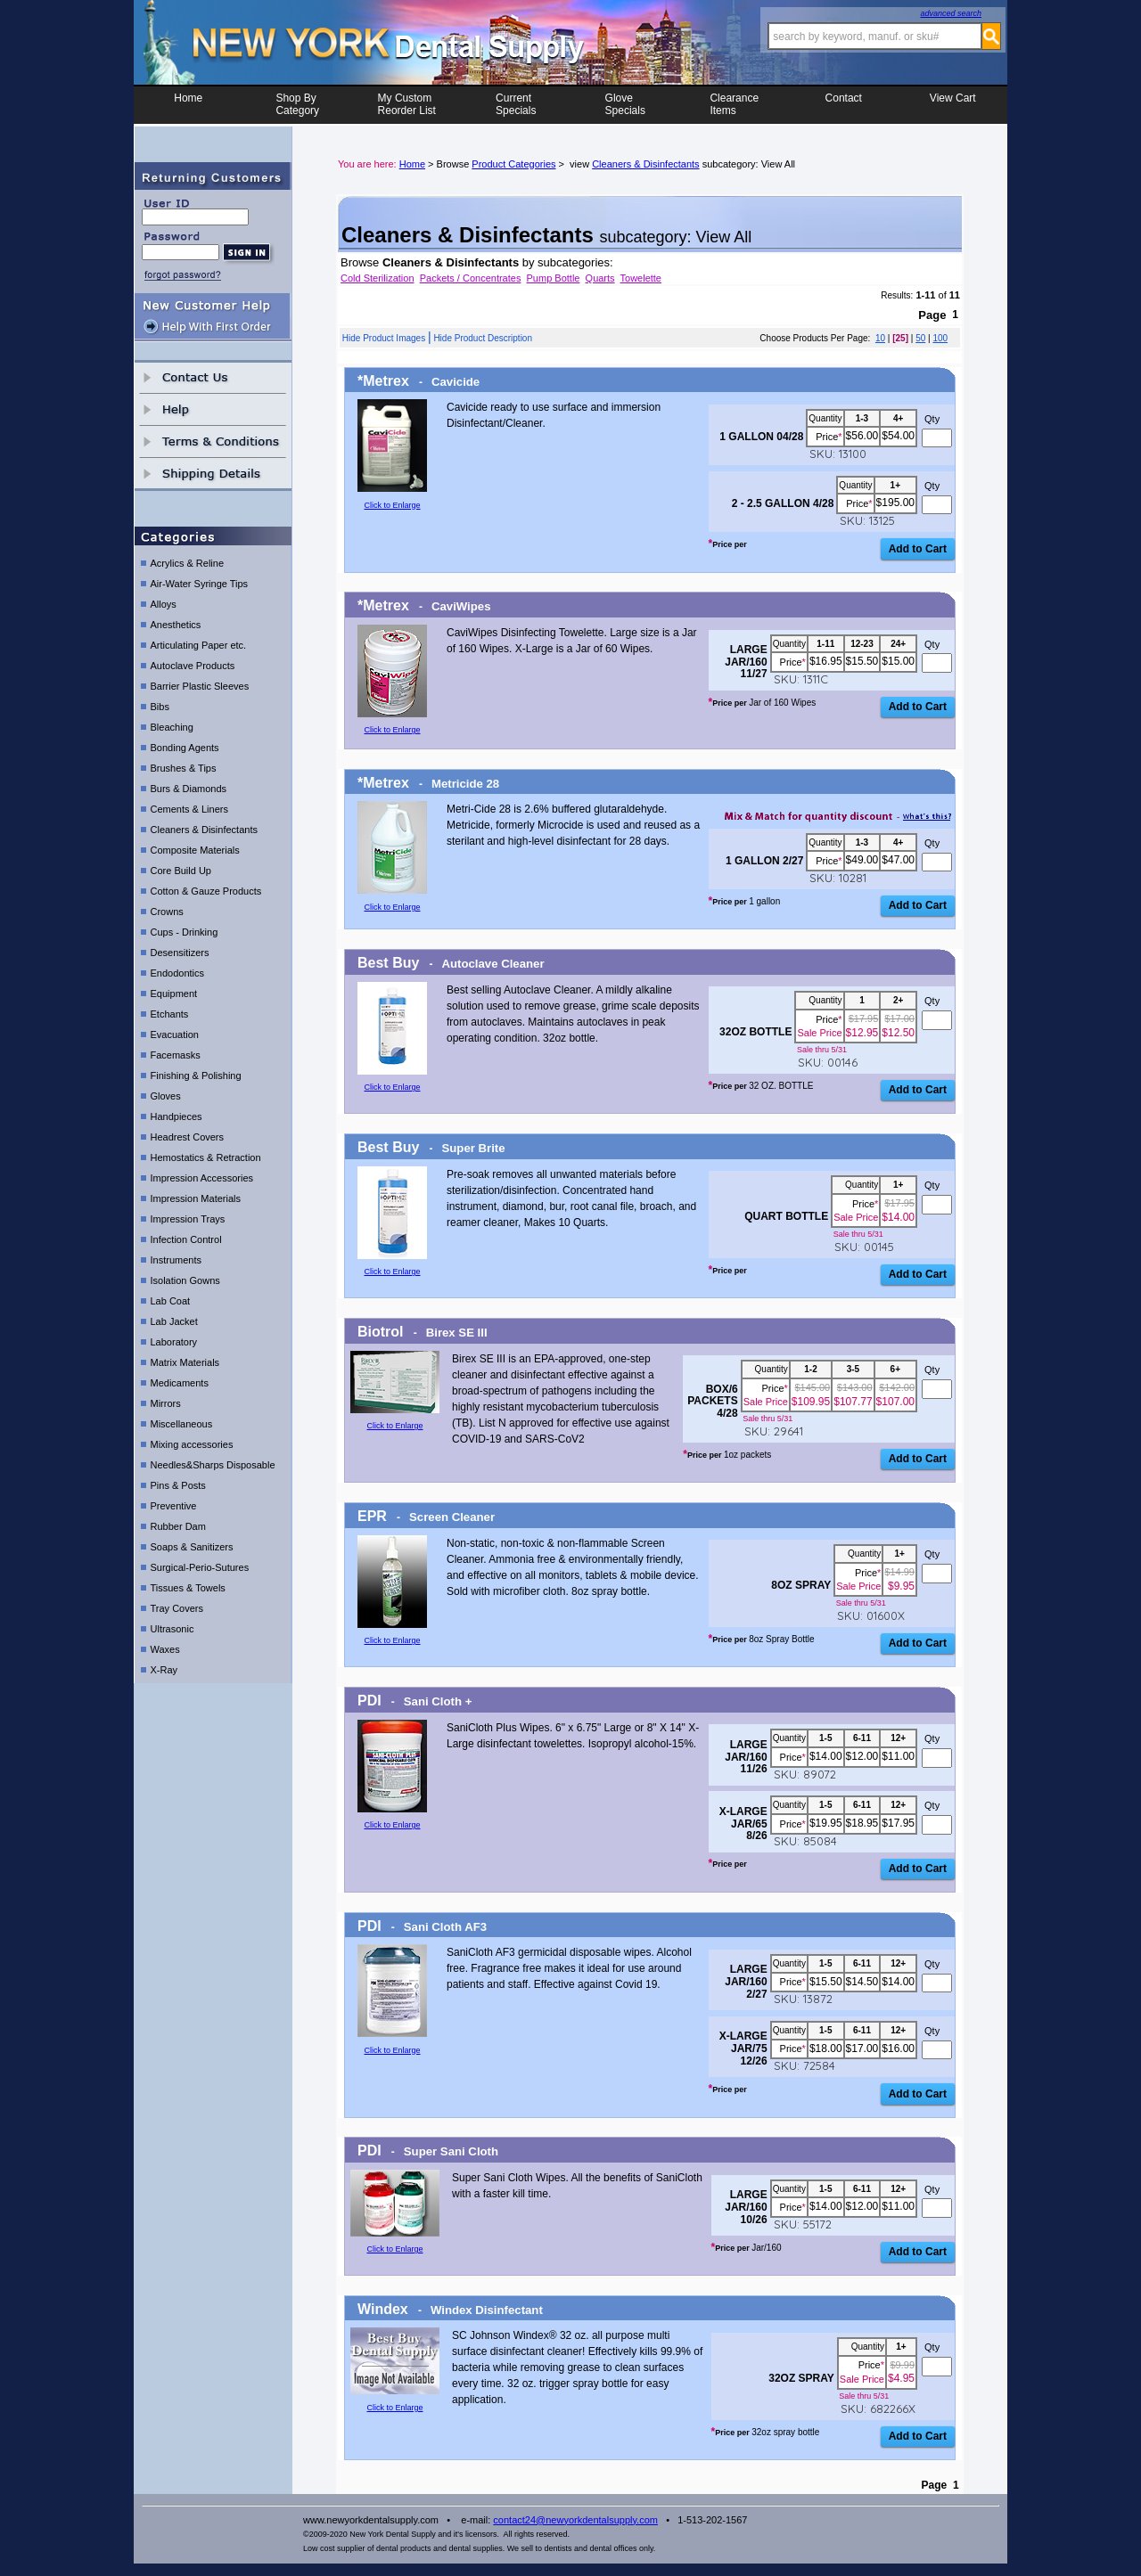 The image size is (1141, 2576). I want to click on Matrix Materials, so click(185, 1362).